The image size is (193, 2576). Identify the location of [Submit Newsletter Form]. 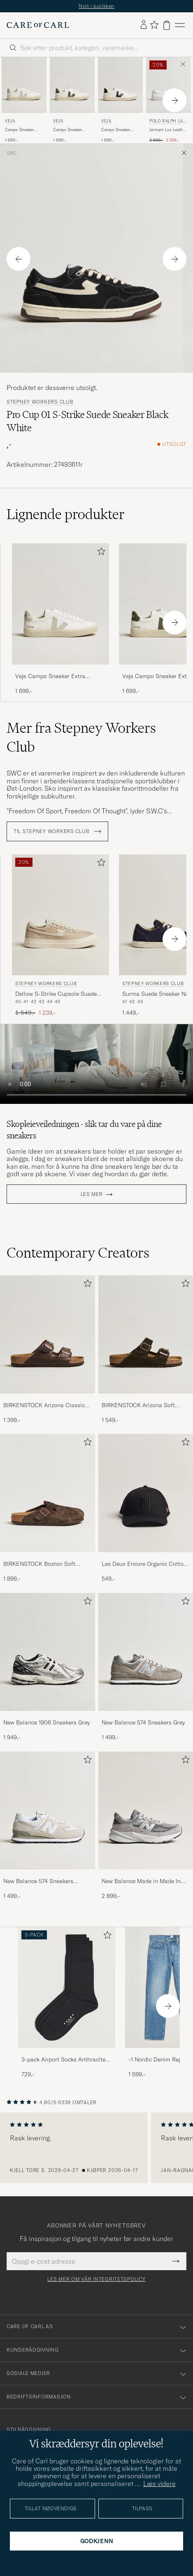
(176, 2261).